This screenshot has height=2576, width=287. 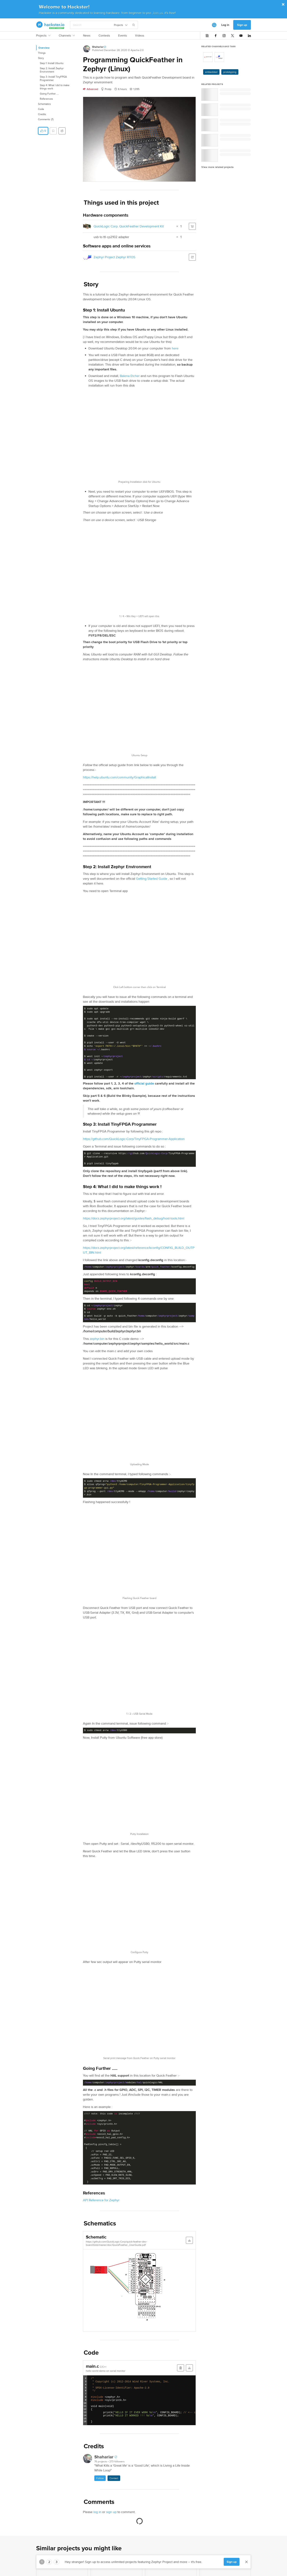 What do you see at coordinates (114, 2478) in the screenshot?
I see `Contact` at bounding box center [114, 2478].